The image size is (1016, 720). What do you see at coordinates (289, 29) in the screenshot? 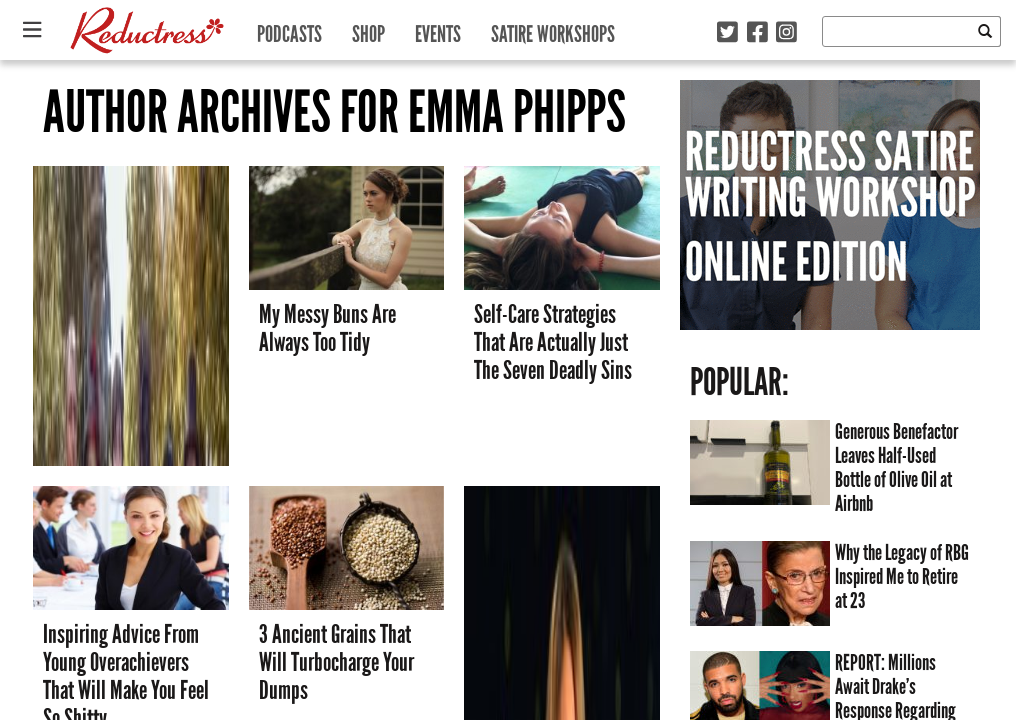
I see `Podcasts` at bounding box center [289, 29].